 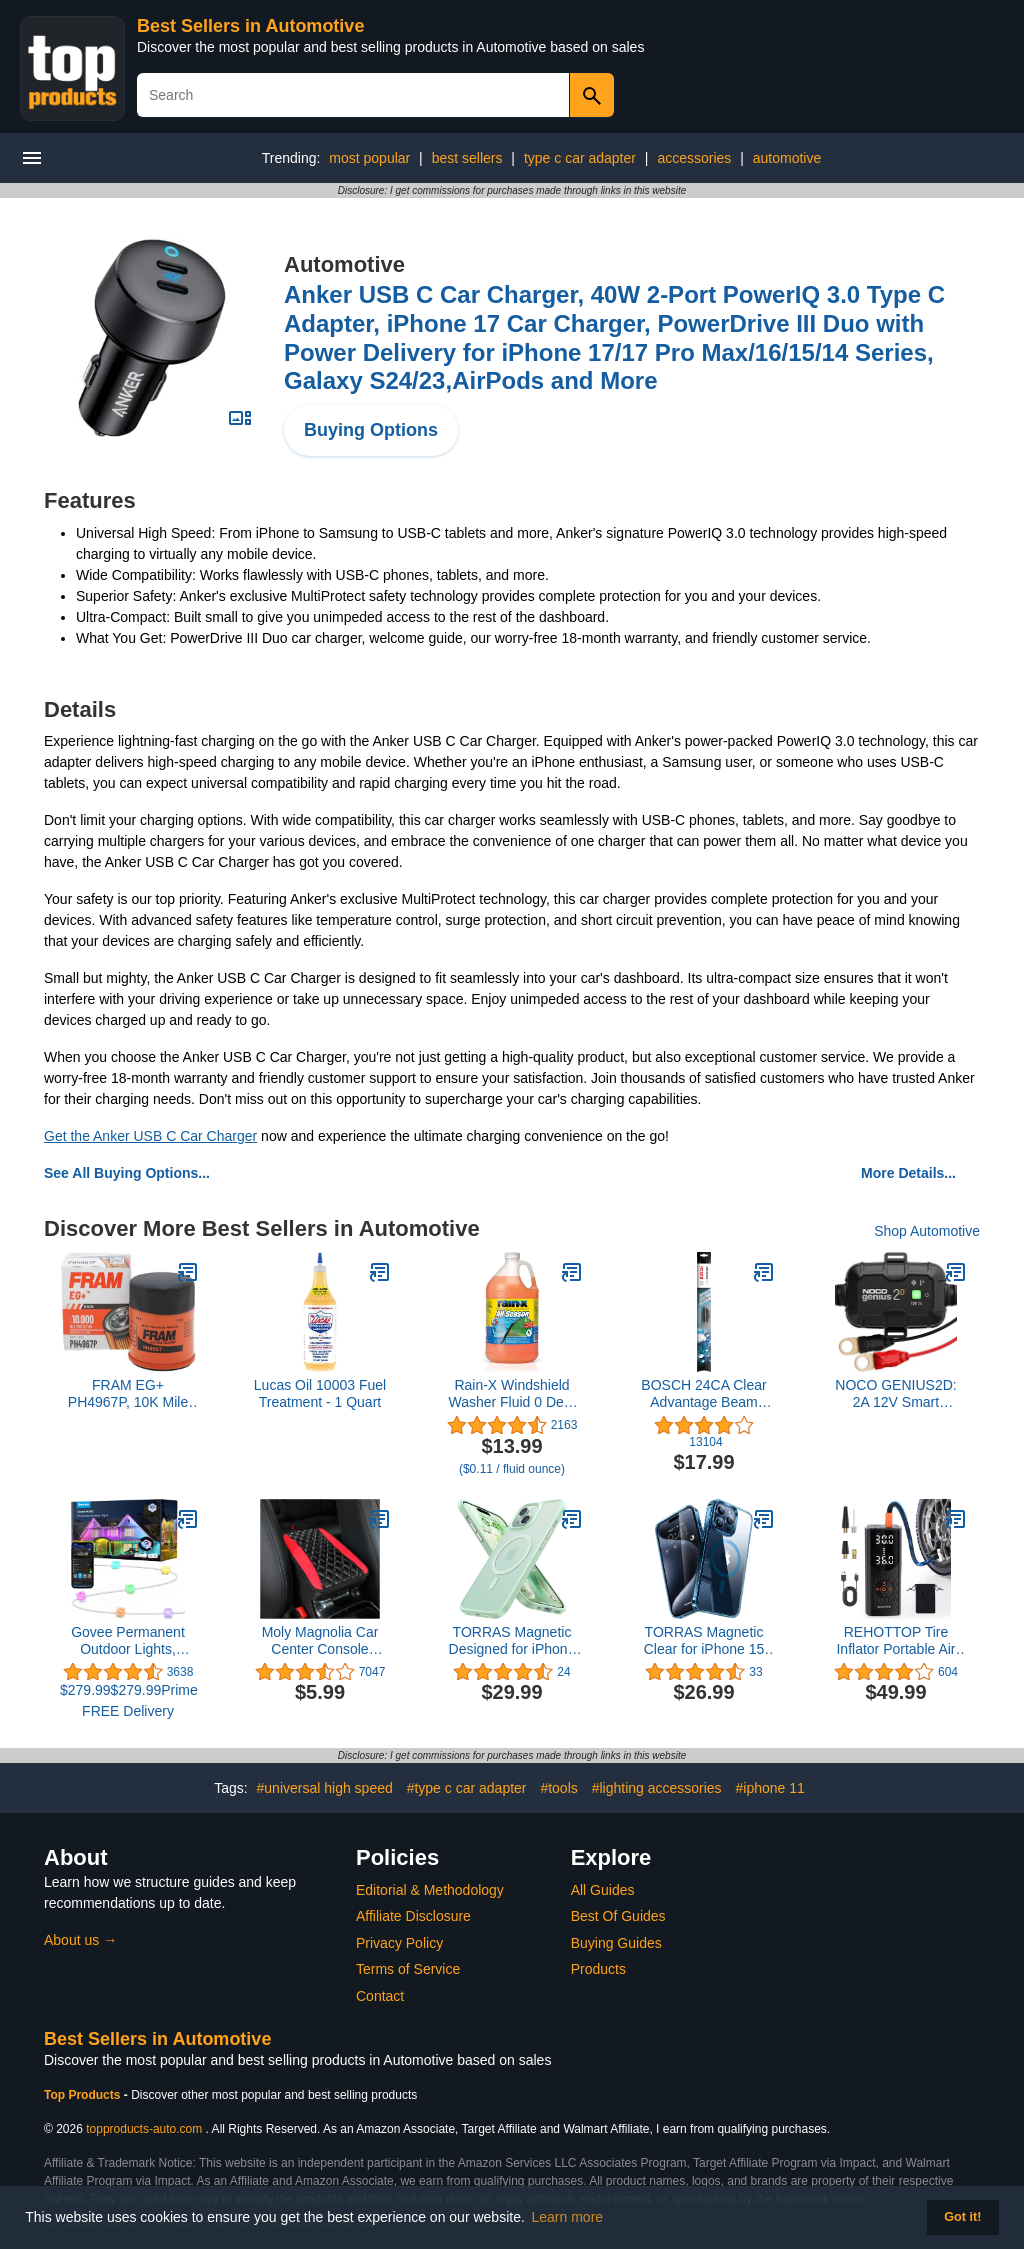 I want to click on Affiliate Disclosure, so click(x=413, y=1916).